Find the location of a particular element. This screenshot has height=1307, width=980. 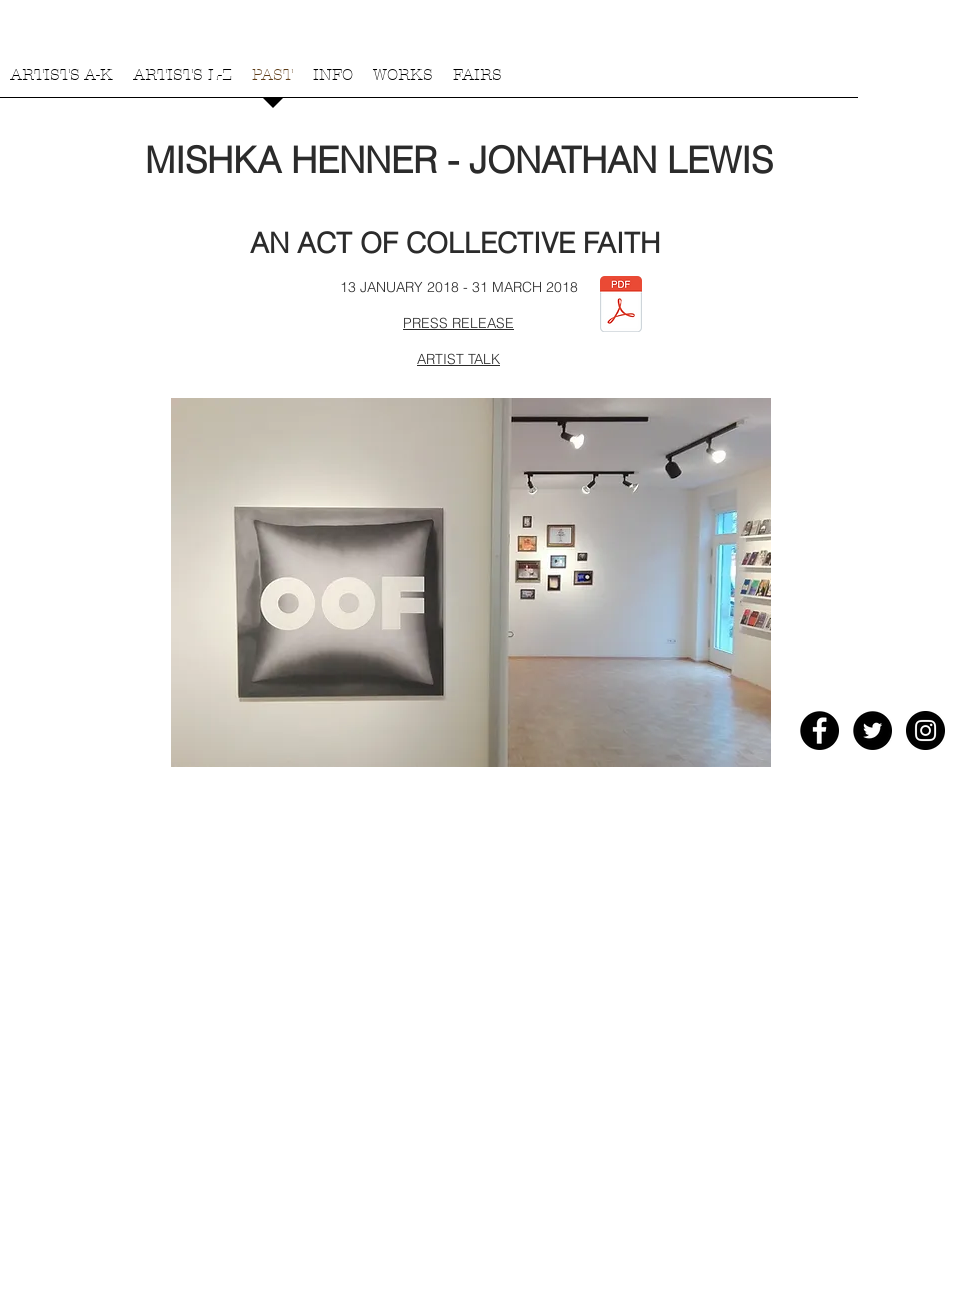

[Wasting Time at Galerie Andreas Schmidt.pdf] is located at coordinates (621, 306).